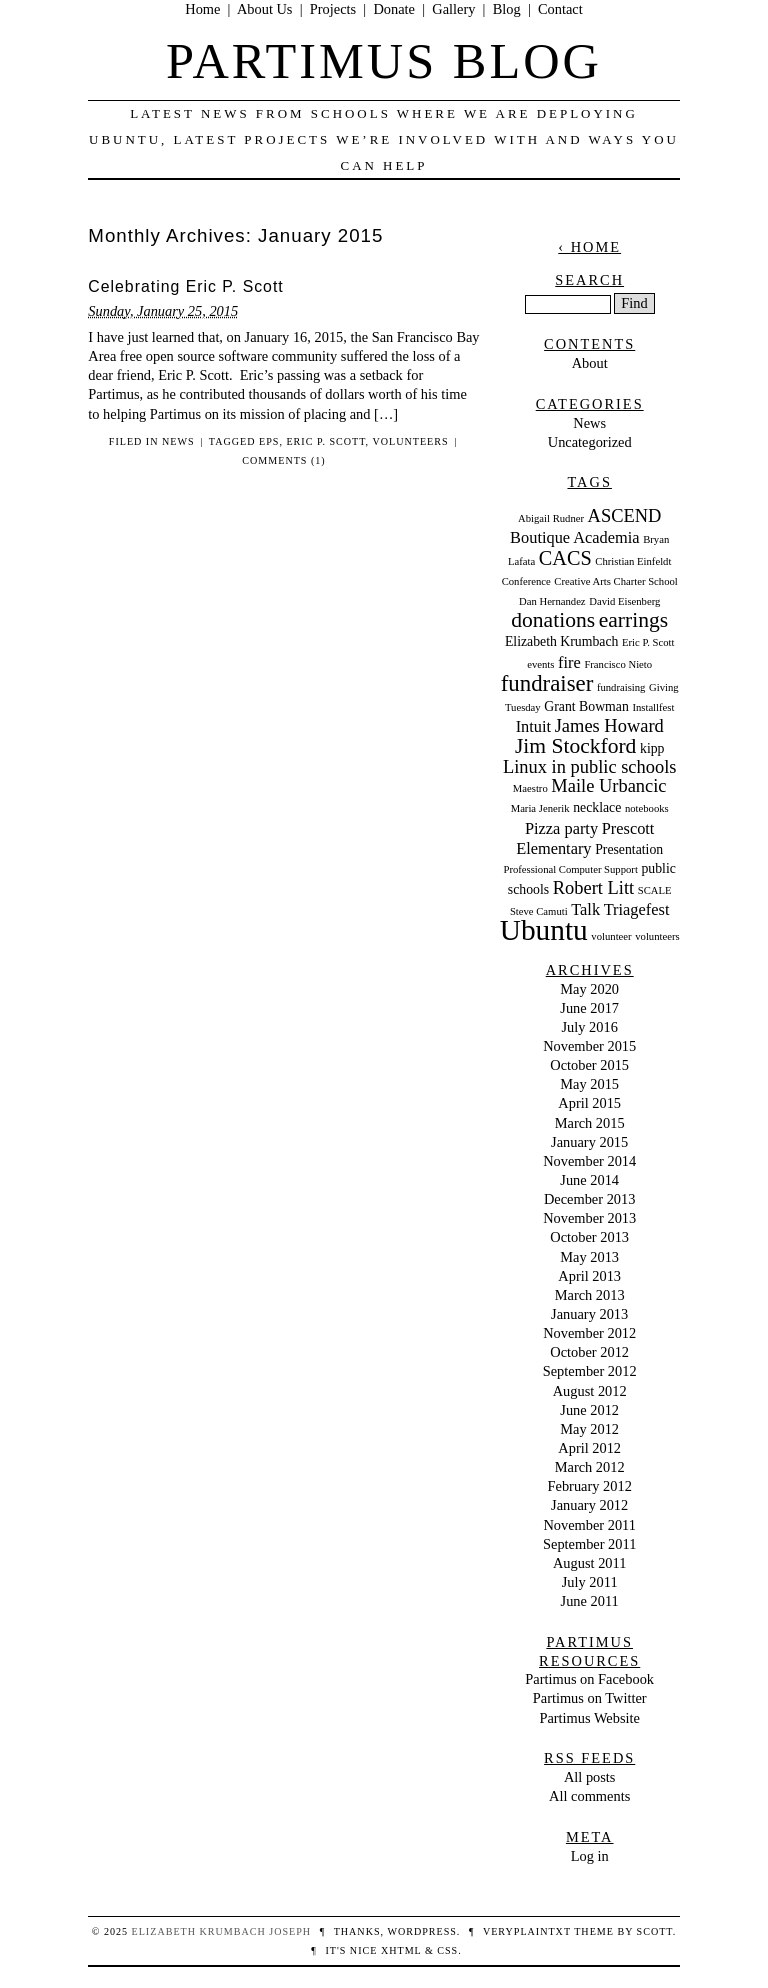 The width and height of the screenshot is (768, 1988). Describe the element at coordinates (589, 1218) in the screenshot. I see `November 2013` at that location.